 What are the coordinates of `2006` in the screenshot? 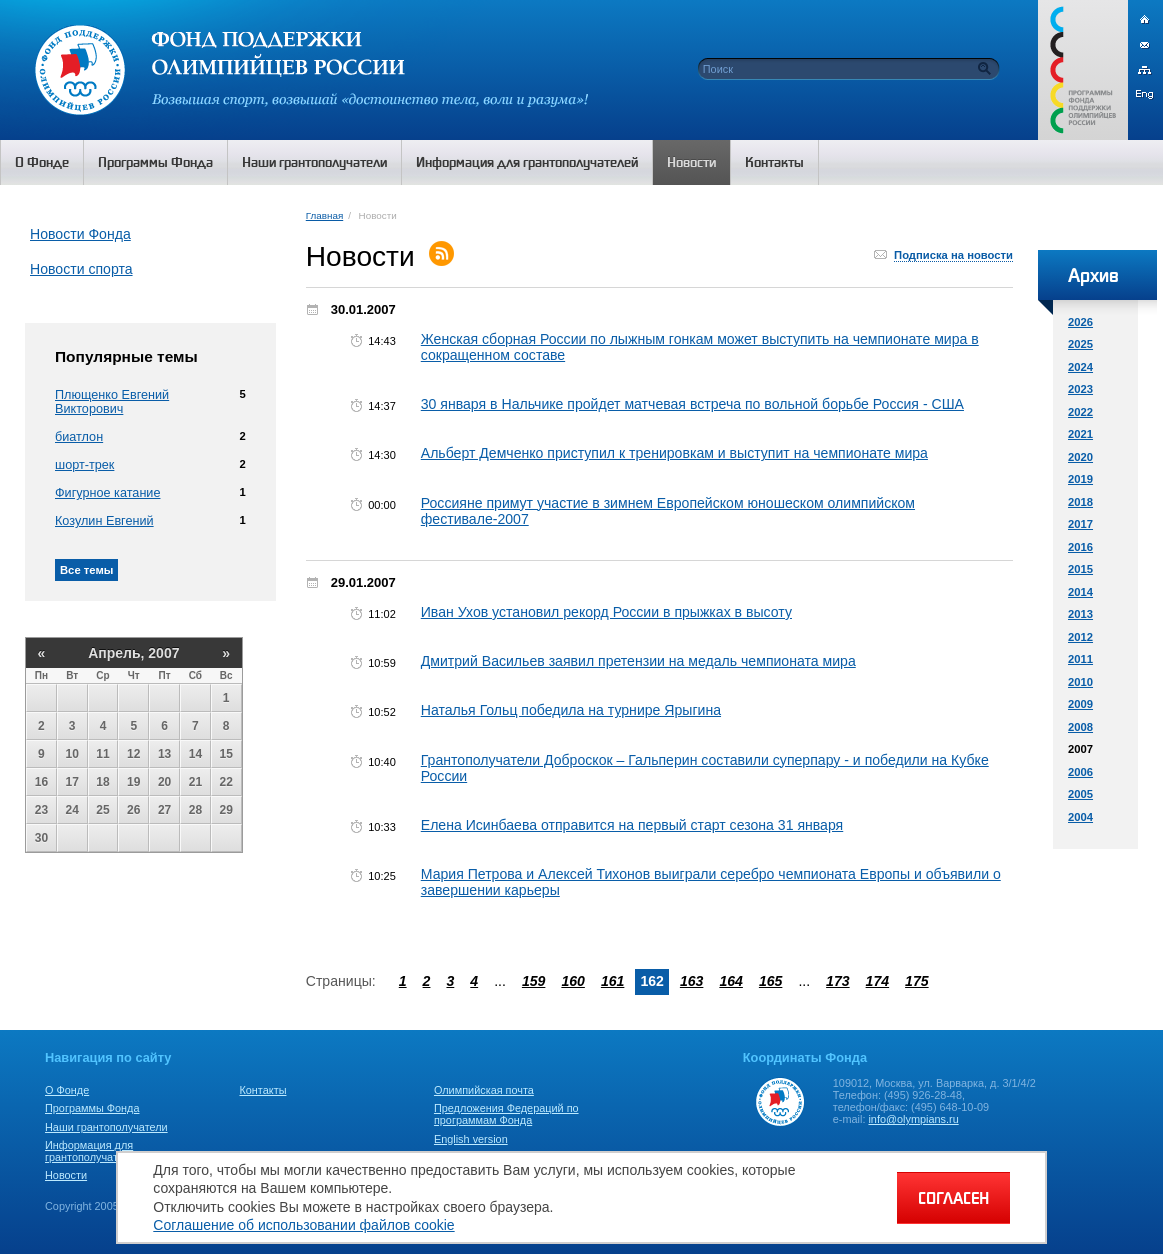 It's located at (1080, 772).